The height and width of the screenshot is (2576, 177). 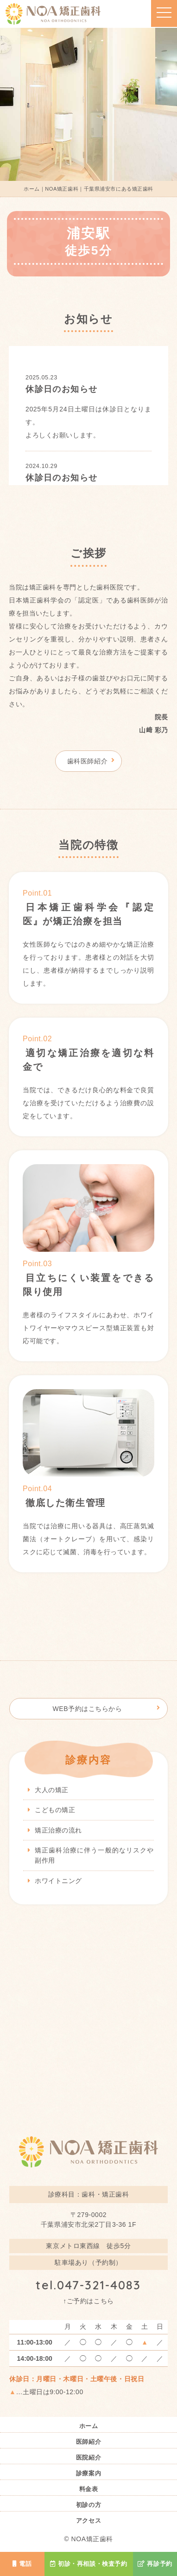 I want to click on 再診予約, so click(x=155, y=2563).